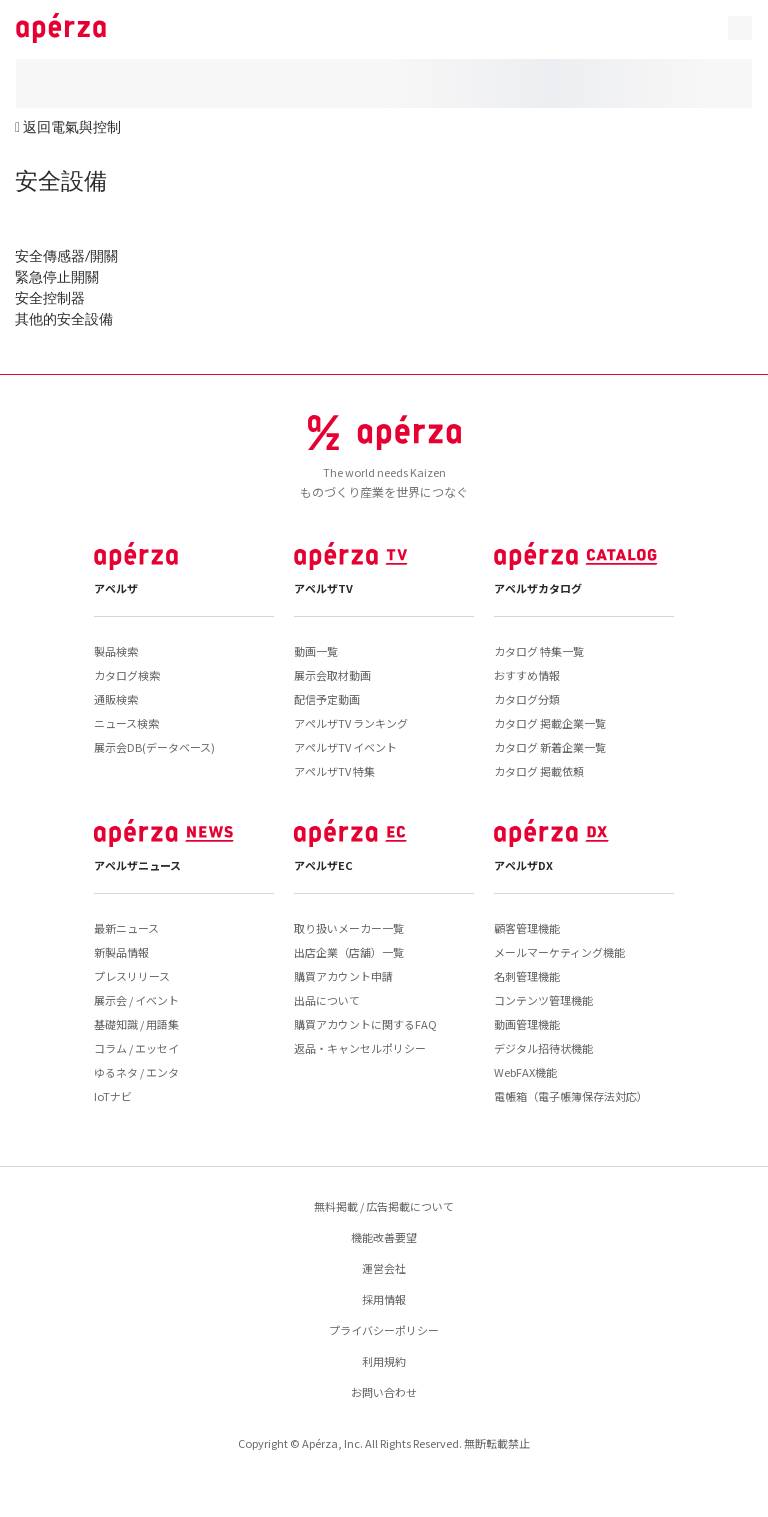 This screenshot has width=768, height=1517. I want to click on デジタル招待状機能, so click(543, 1048).